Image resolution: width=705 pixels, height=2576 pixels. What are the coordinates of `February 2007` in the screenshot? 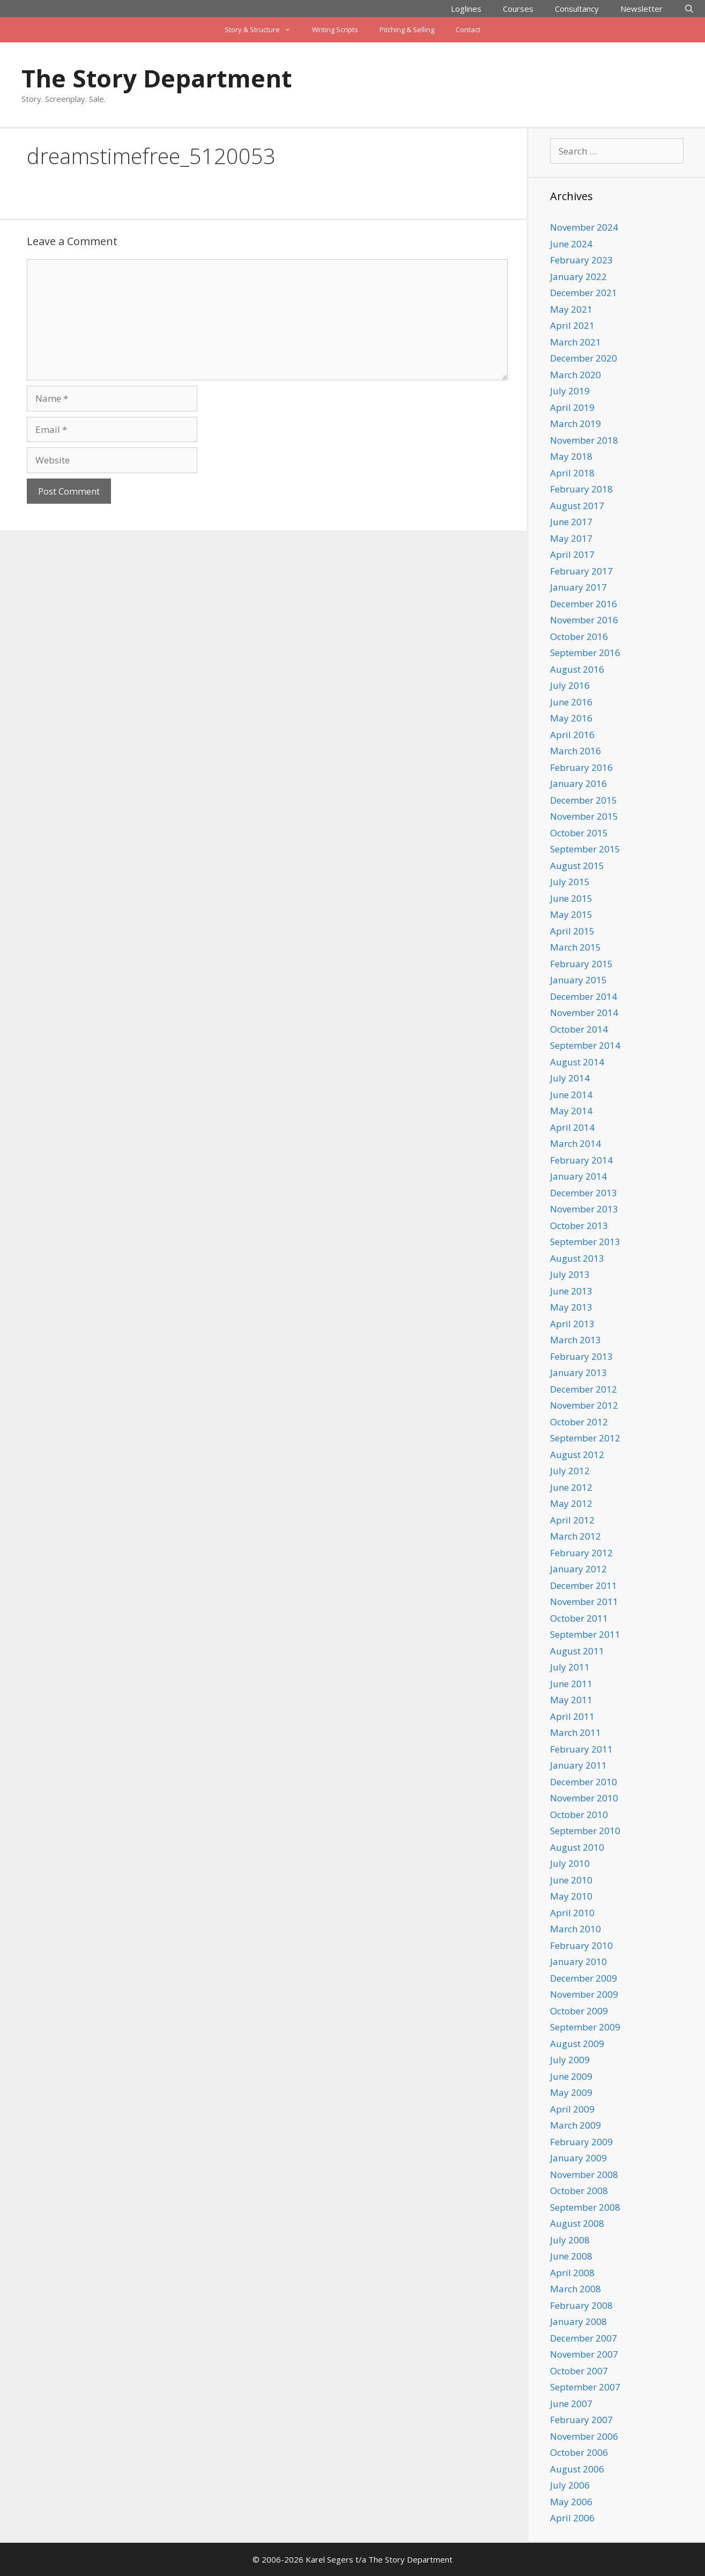 It's located at (581, 2419).